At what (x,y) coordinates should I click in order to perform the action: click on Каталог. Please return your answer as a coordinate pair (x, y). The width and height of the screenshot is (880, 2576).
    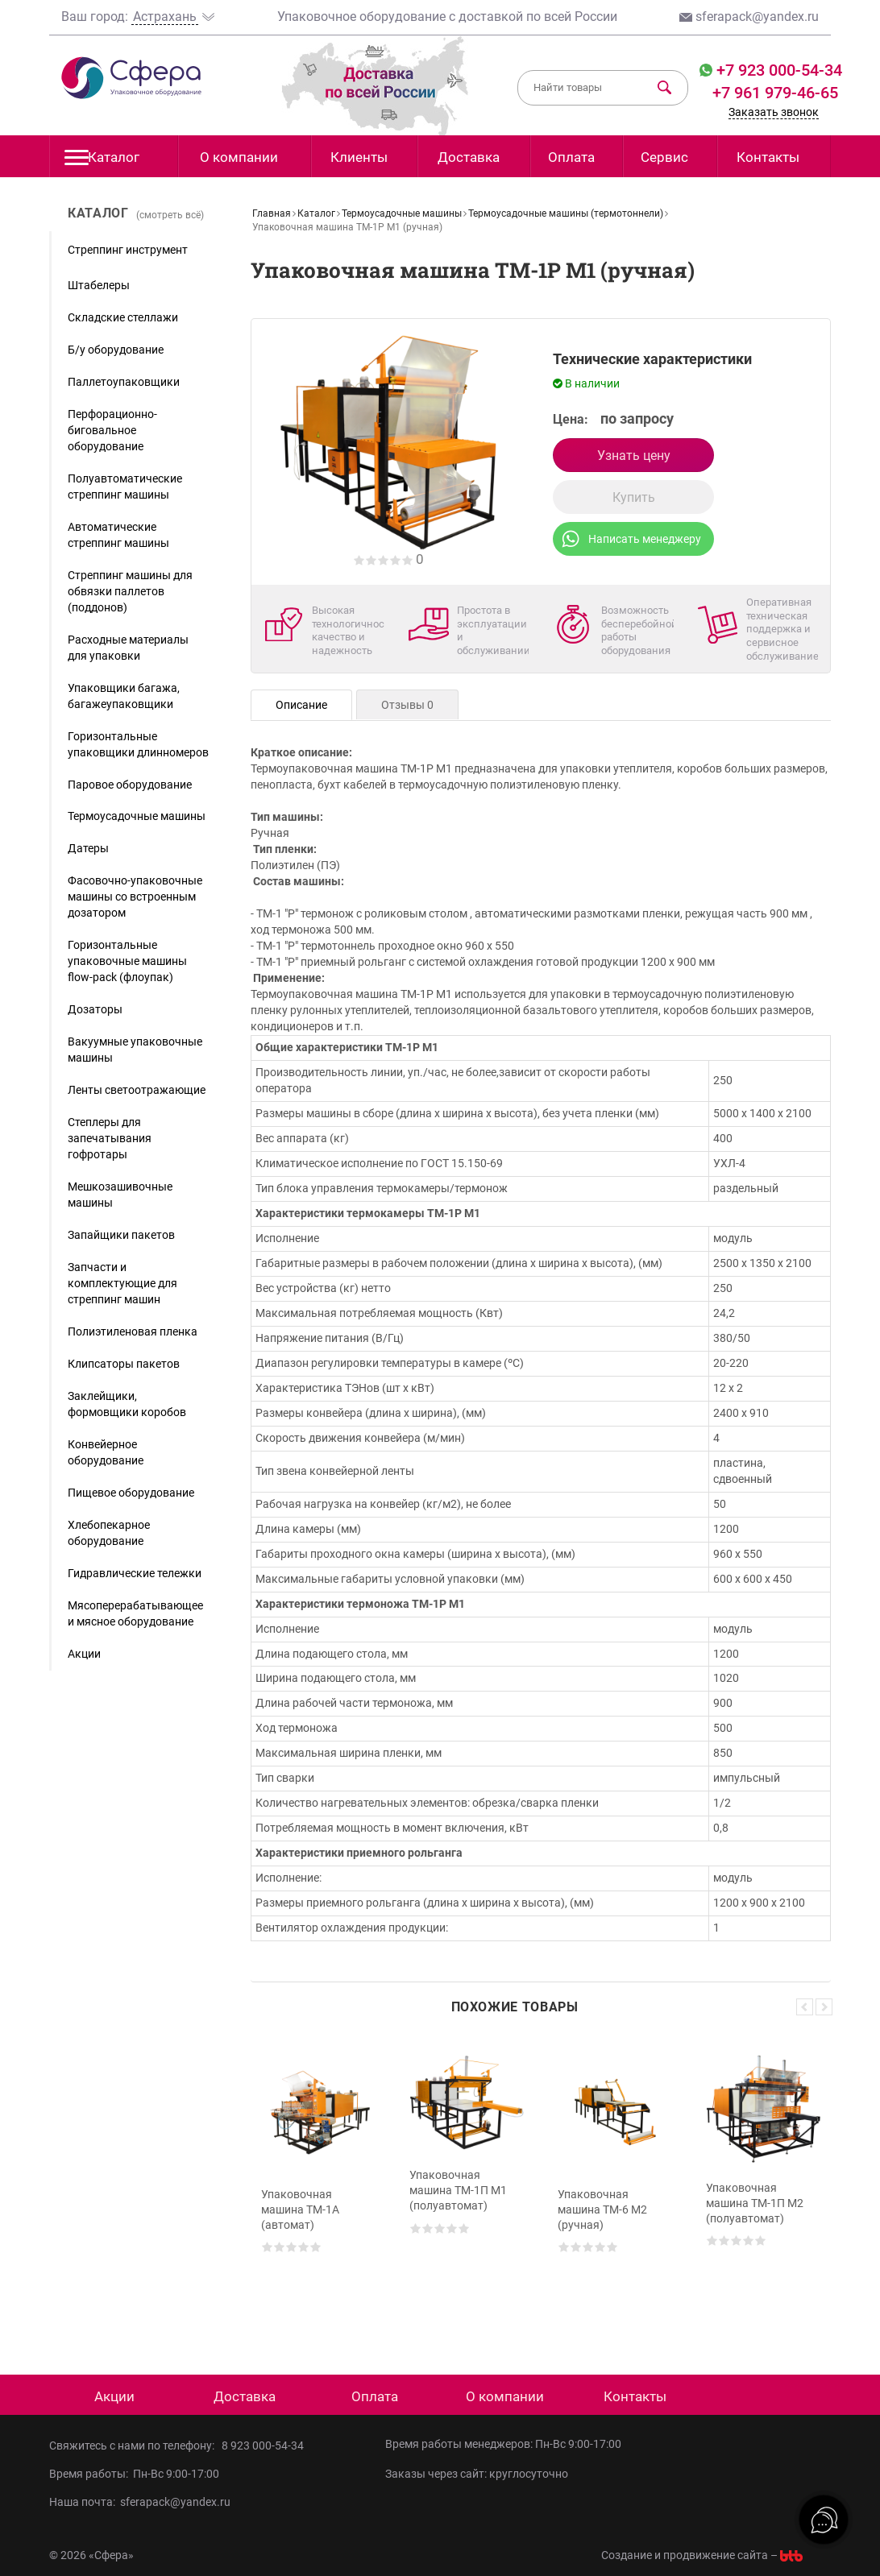
    Looking at the image, I should click on (101, 161).